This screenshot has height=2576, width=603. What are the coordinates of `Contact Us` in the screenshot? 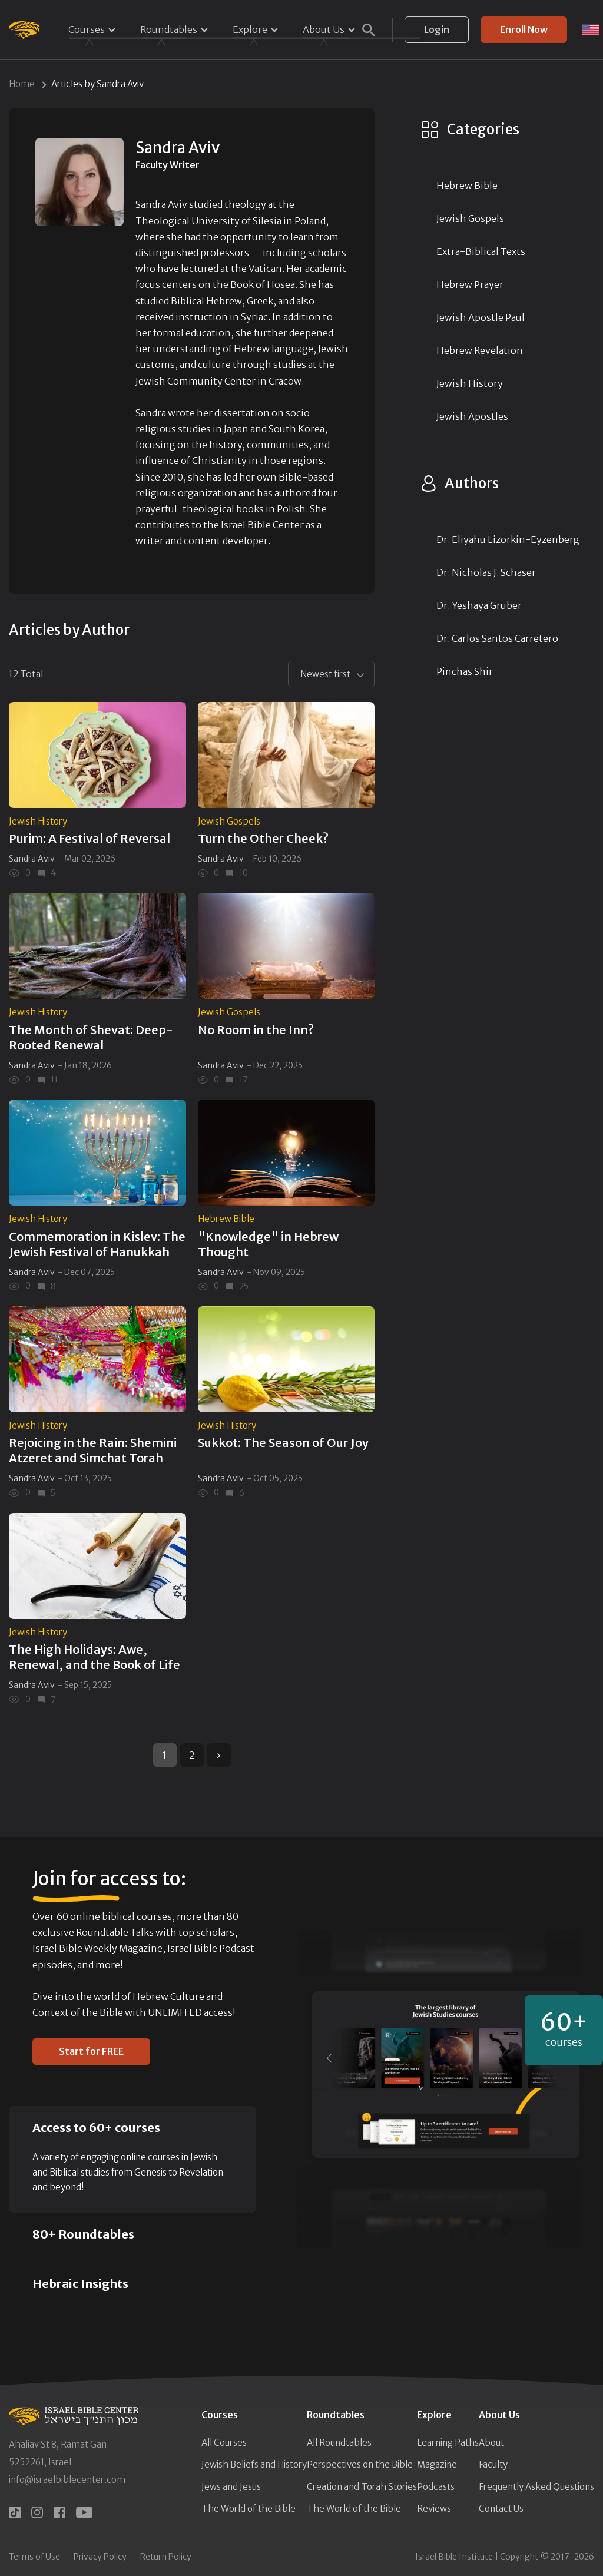 It's located at (501, 2508).